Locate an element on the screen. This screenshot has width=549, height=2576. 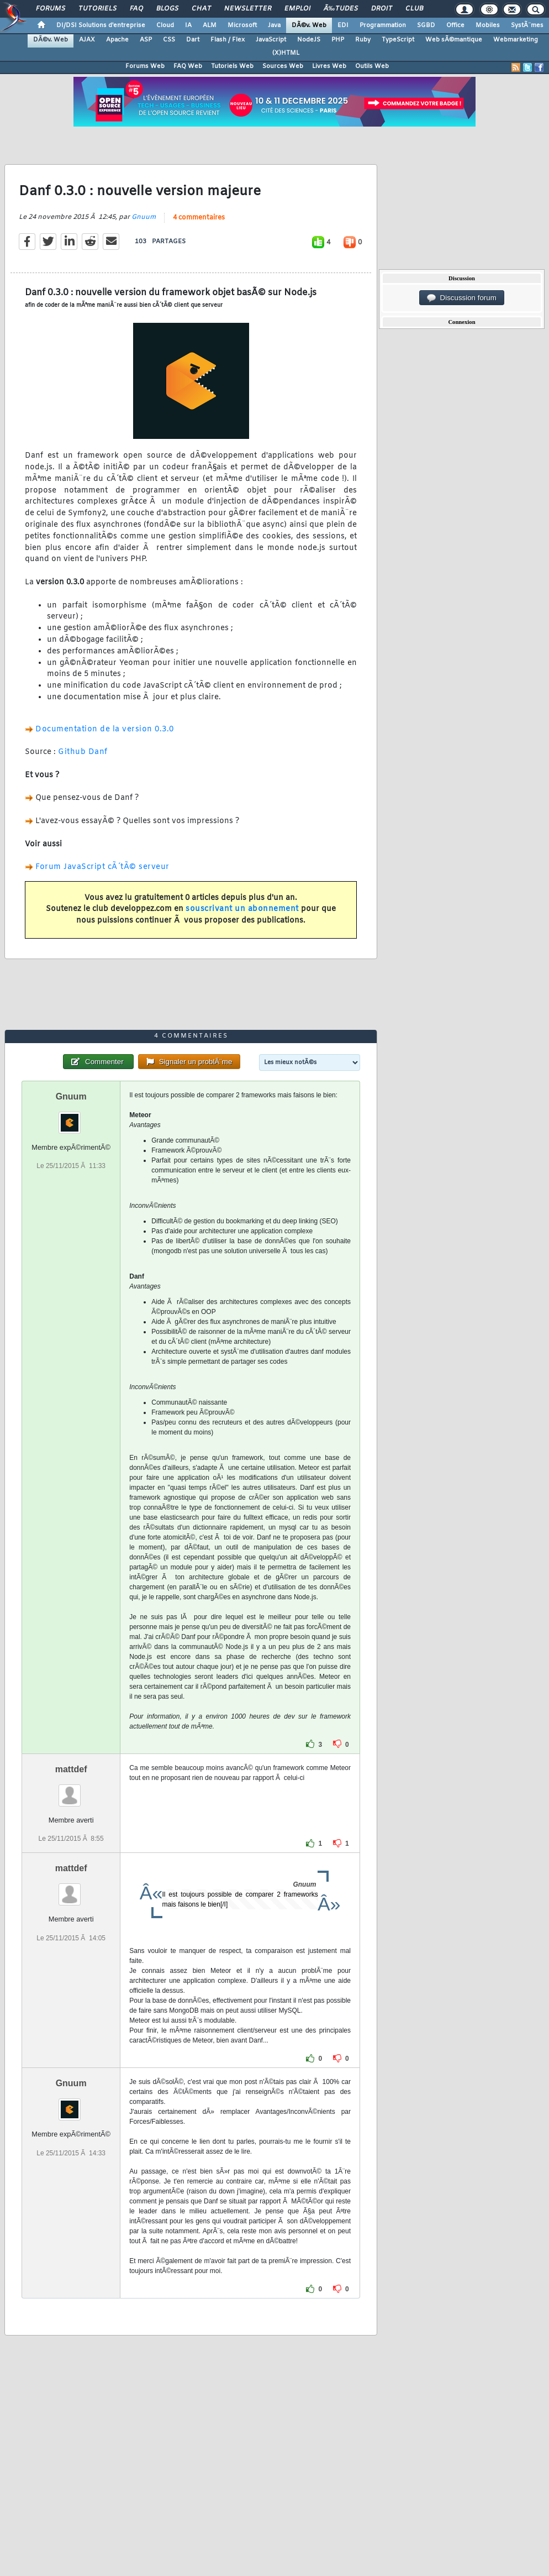
IA is located at coordinates (188, 25).